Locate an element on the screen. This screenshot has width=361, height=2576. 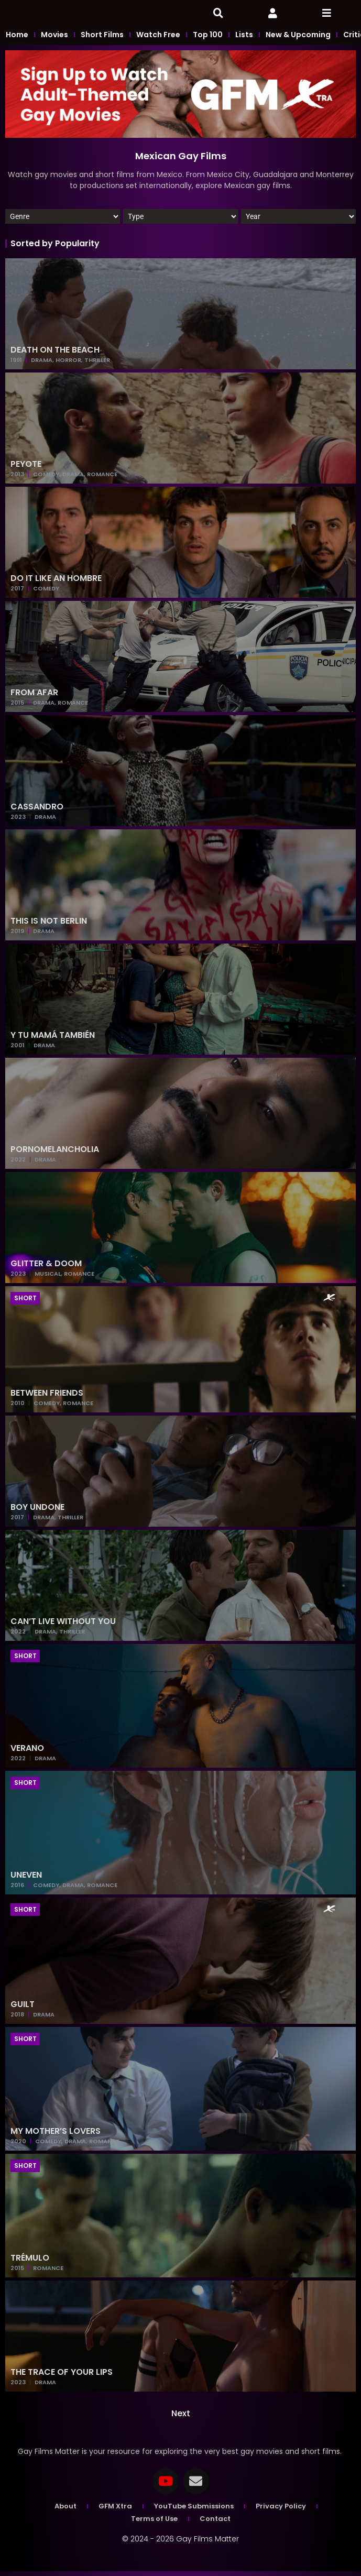
Contact is located at coordinates (215, 2523).